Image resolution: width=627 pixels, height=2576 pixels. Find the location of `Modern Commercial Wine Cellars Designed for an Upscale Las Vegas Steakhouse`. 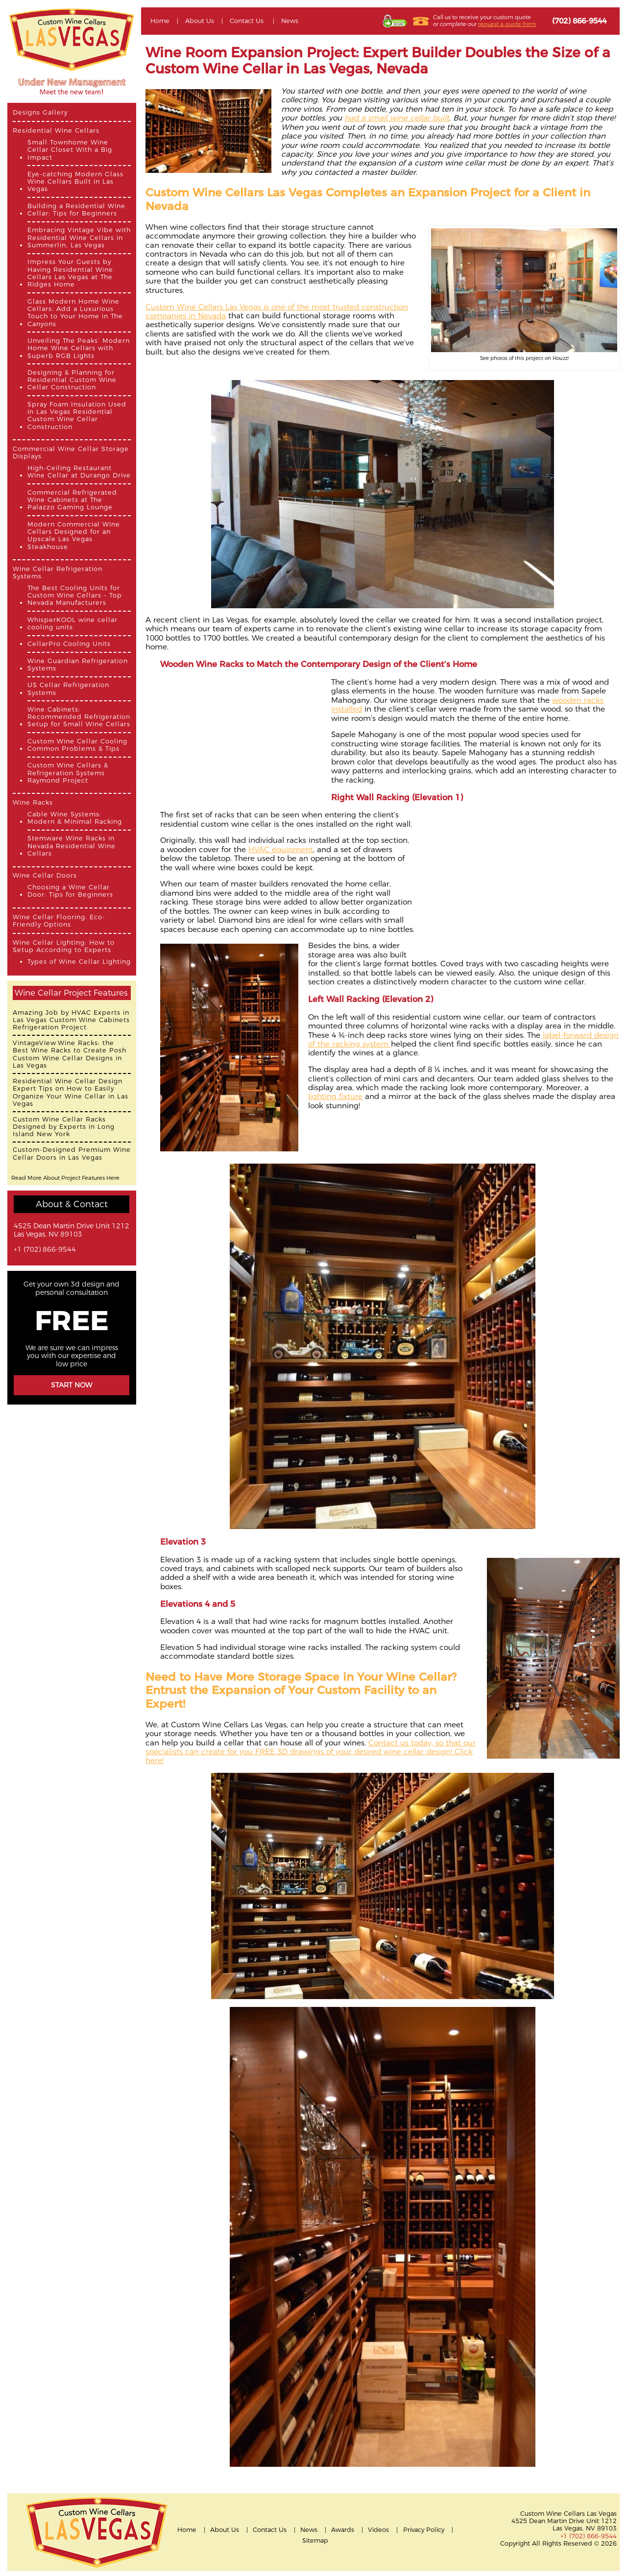

Modern Commercial Wine Cellars Designed for an Upscale Las Vegas Steakhouse is located at coordinates (73, 535).